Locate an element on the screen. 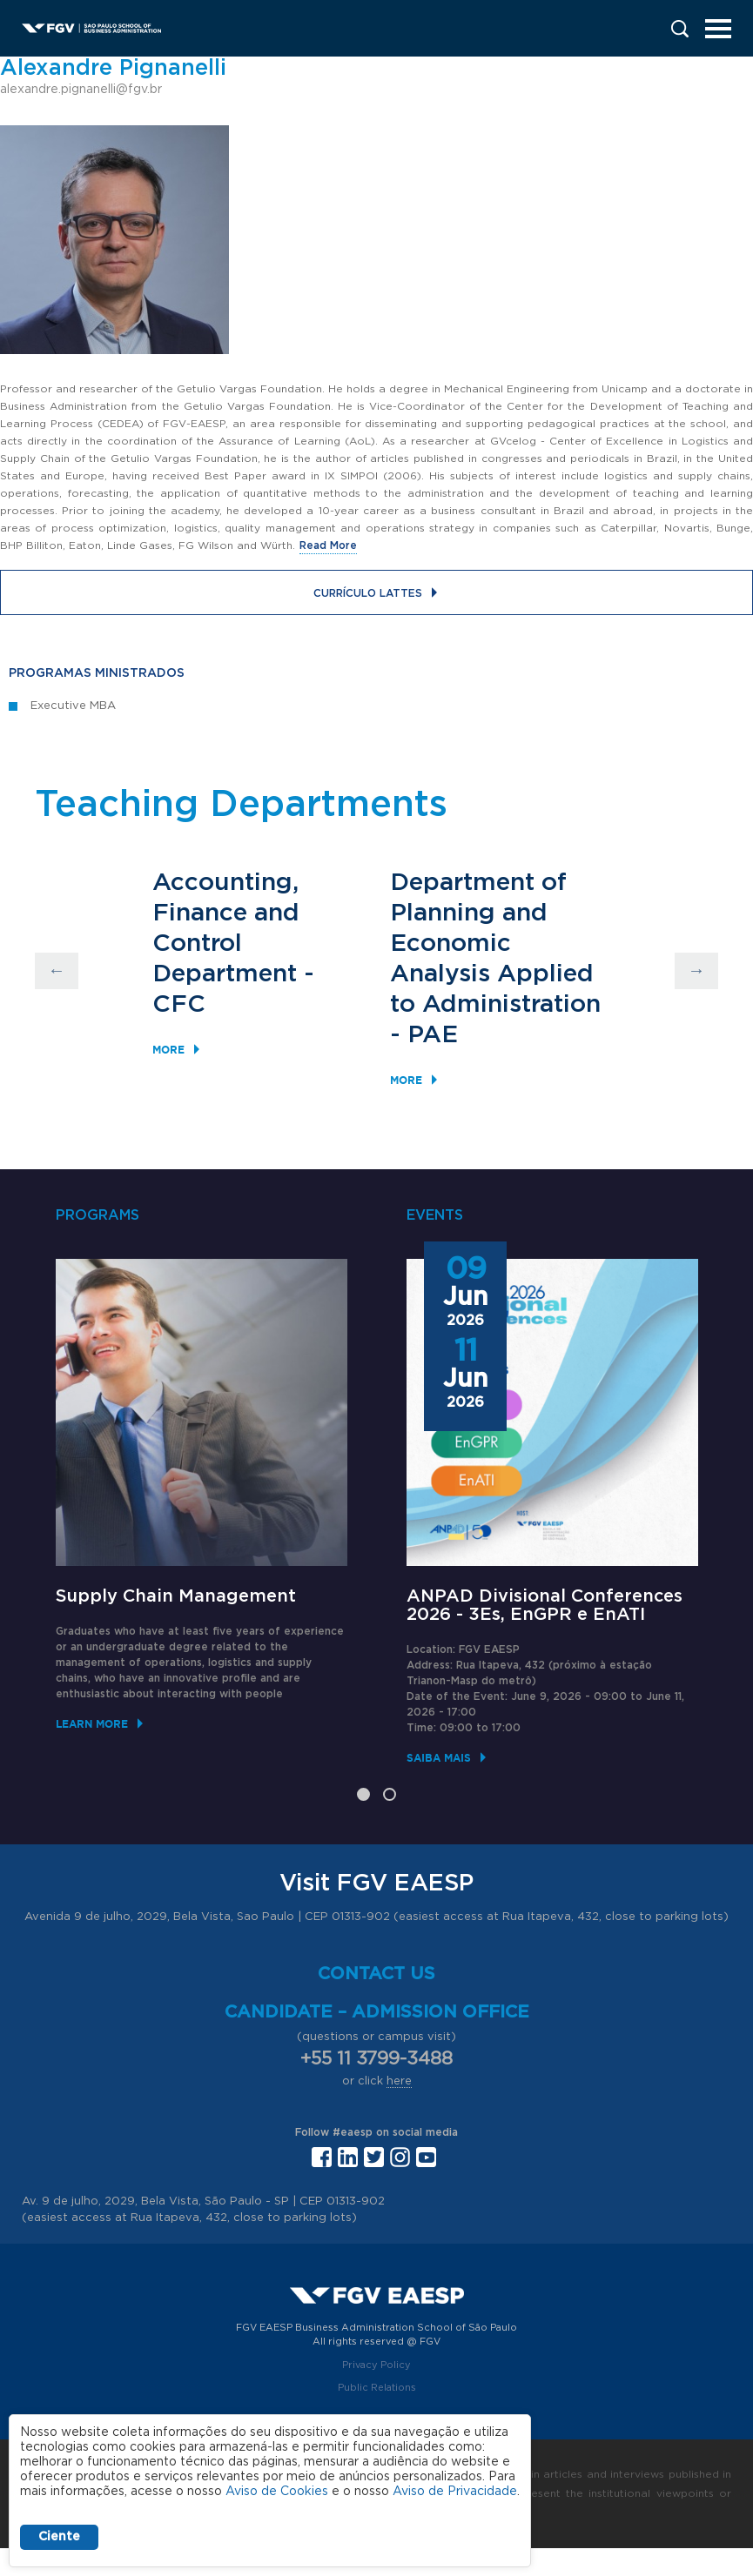 This screenshot has width=753, height=2576. Executive MBA is located at coordinates (73, 706).